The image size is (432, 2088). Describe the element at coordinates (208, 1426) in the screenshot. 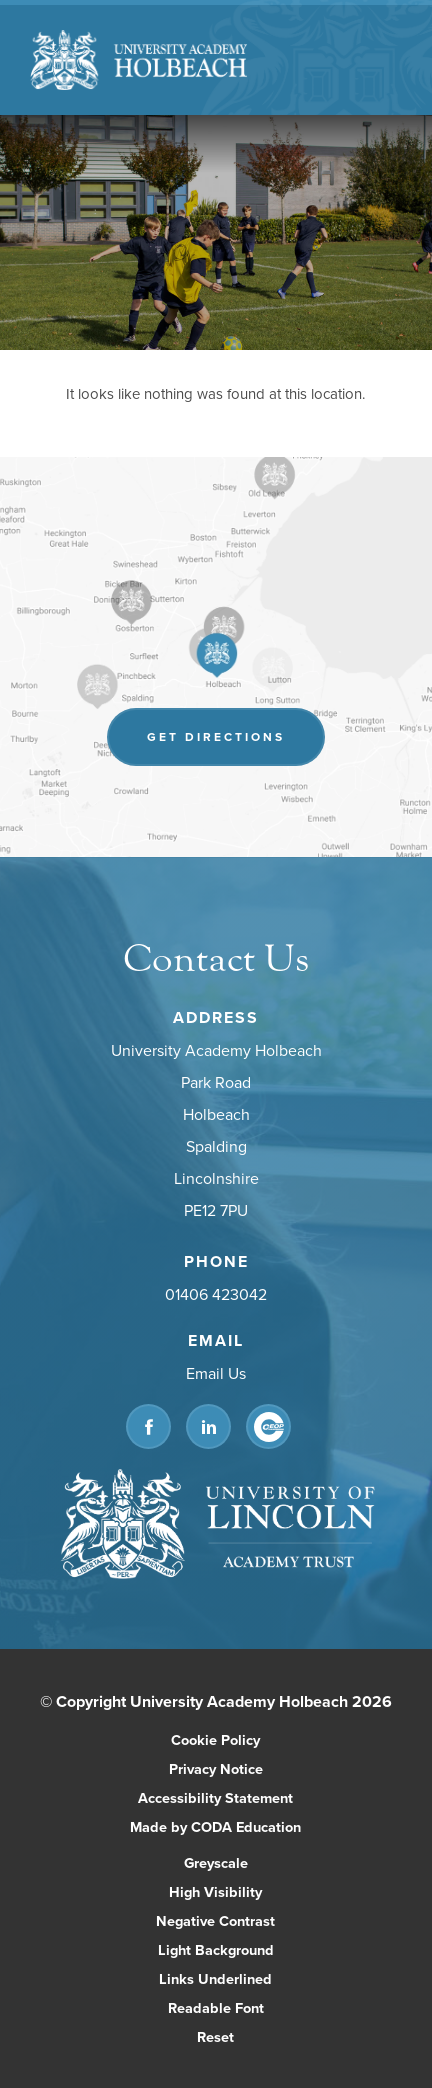

I see `[Link to Linkedin]` at that location.